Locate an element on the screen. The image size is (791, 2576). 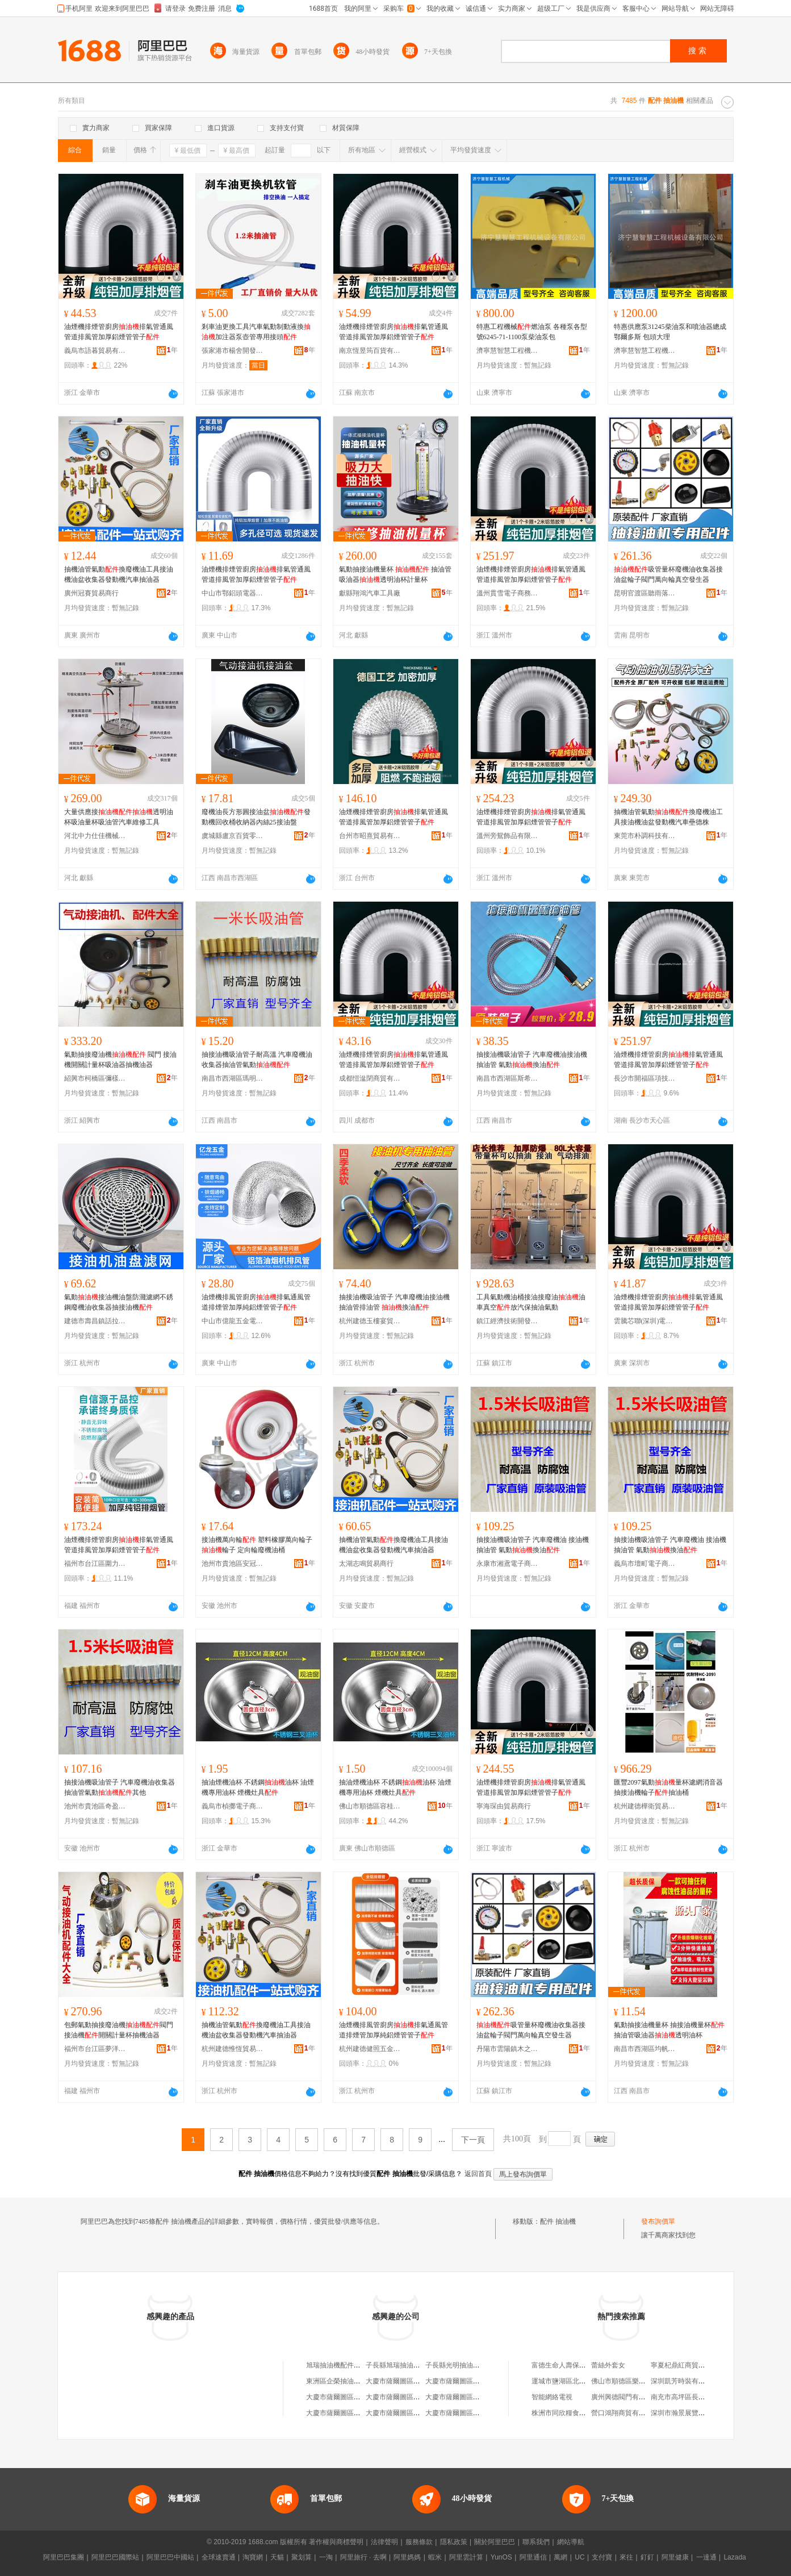
全球速賣通 is located at coordinates (219, 2557).